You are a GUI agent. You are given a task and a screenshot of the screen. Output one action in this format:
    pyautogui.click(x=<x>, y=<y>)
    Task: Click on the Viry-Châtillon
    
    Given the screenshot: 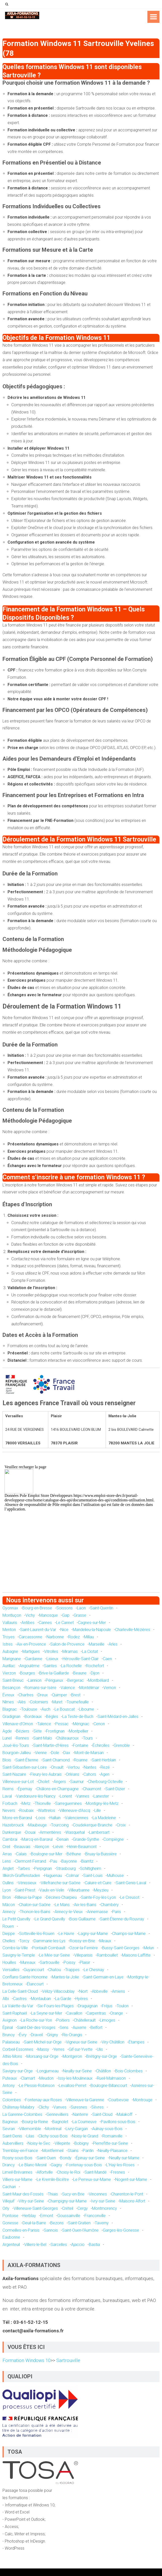 What is the action you would take?
    pyautogui.click(x=113, y=2042)
    